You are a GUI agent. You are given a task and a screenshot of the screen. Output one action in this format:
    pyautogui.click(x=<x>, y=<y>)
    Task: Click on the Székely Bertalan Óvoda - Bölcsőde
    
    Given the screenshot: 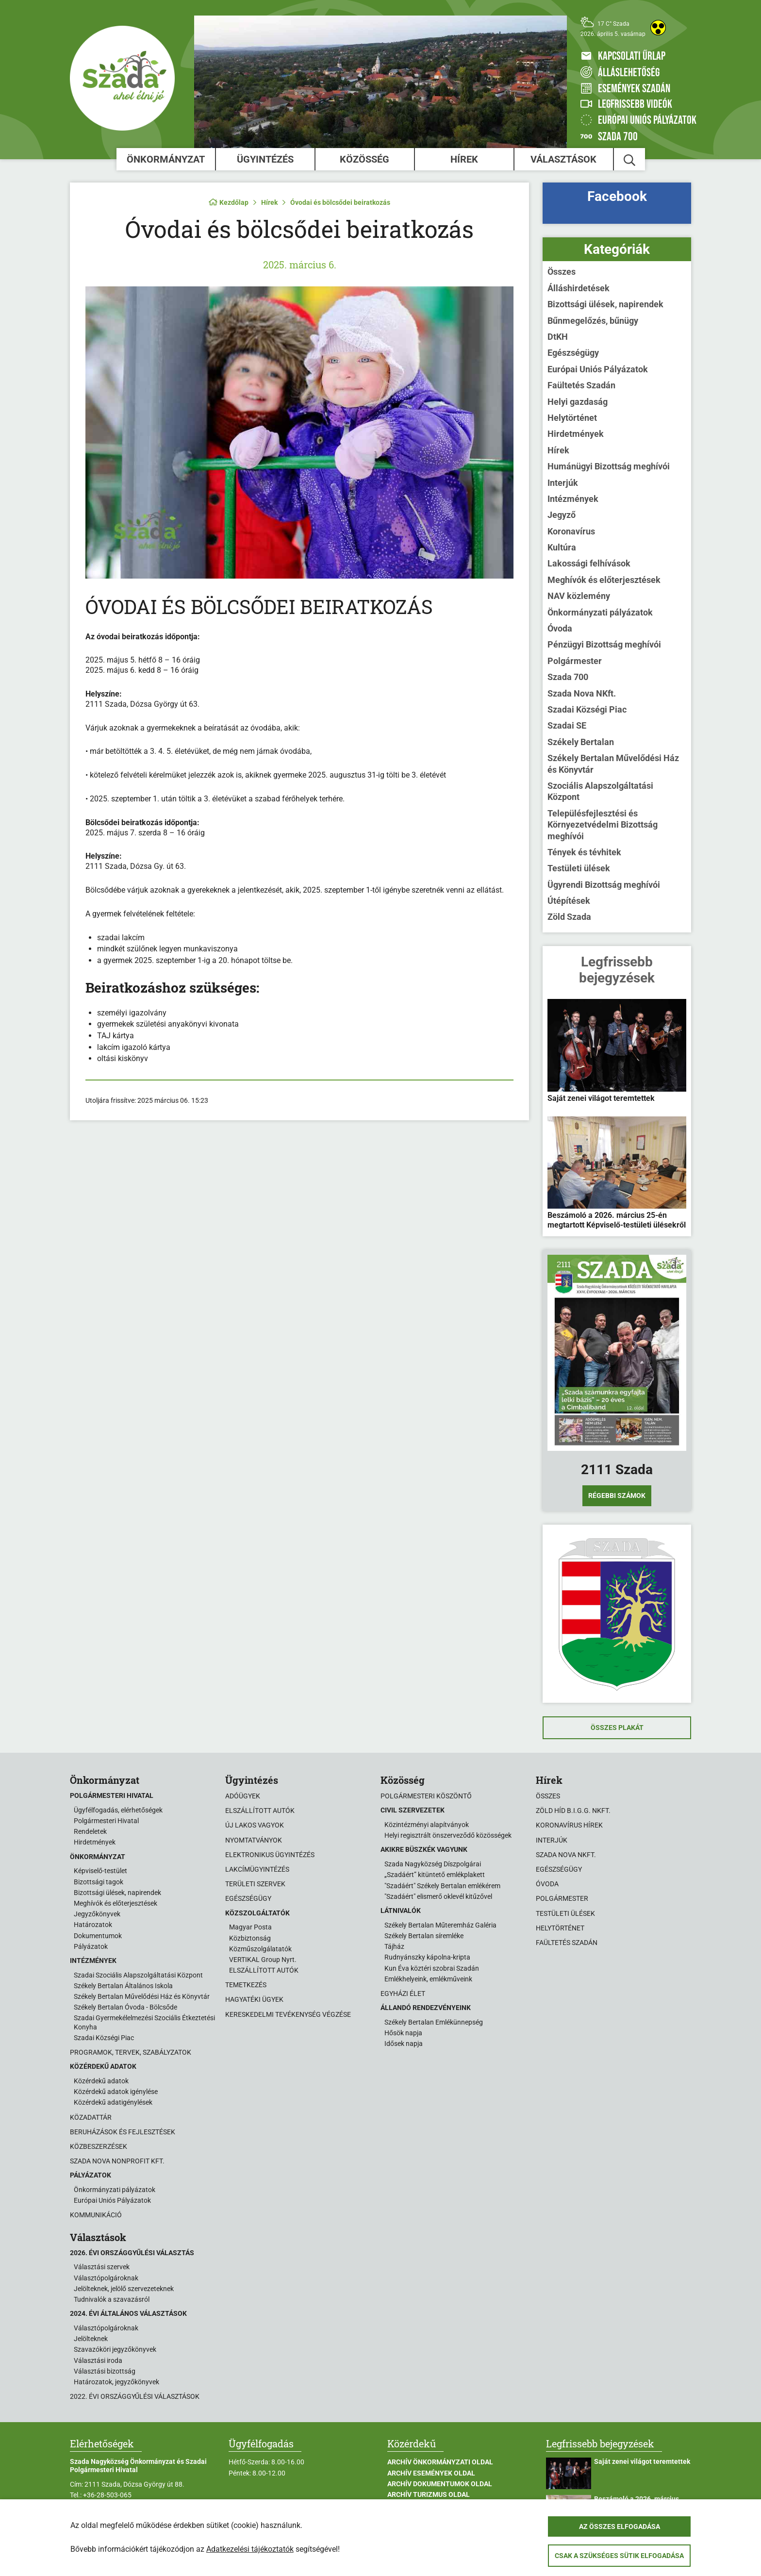 What is the action you would take?
    pyautogui.click(x=125, y=2007)
    